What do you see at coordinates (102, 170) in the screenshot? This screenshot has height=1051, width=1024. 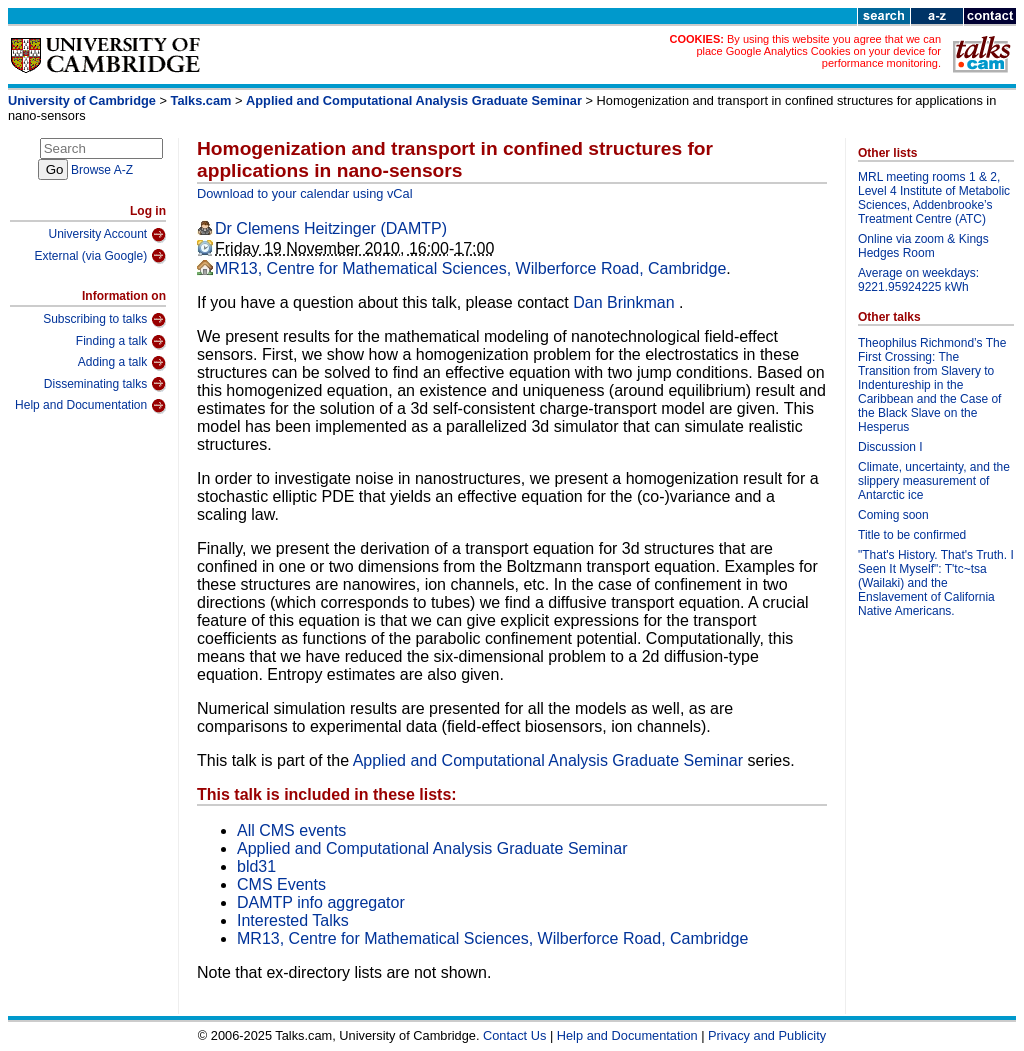 I see `Browse A-Z` at bounding box center [102, 170].